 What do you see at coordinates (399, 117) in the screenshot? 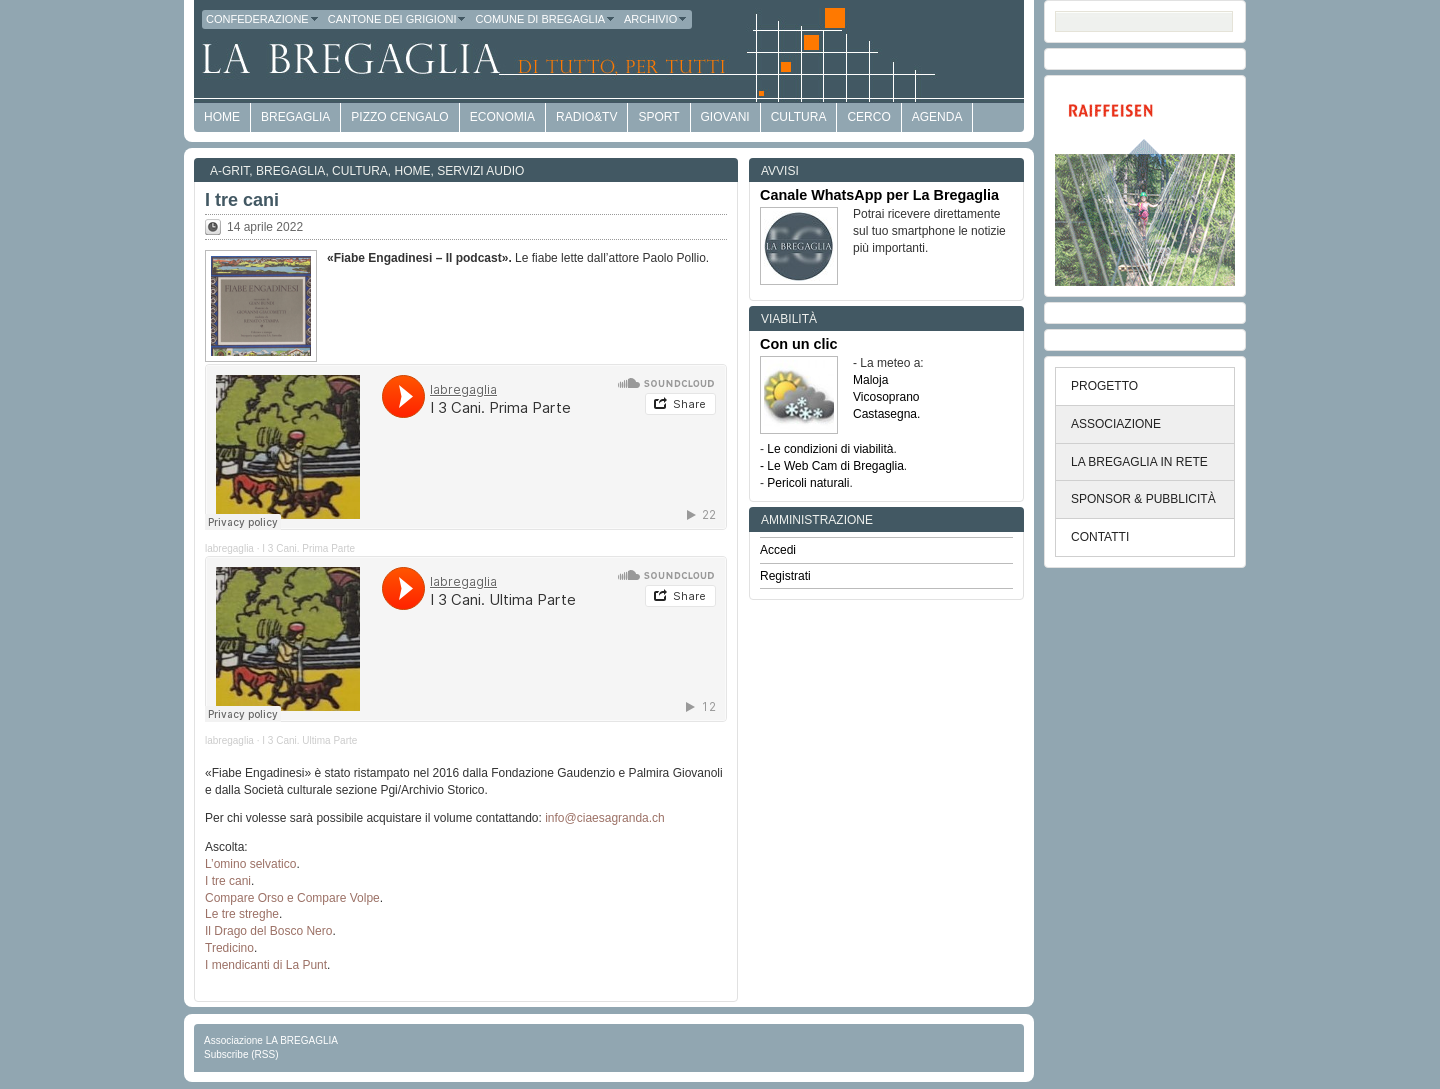
I see `Pizzo Cengalo` at bounding box center [399, 117].